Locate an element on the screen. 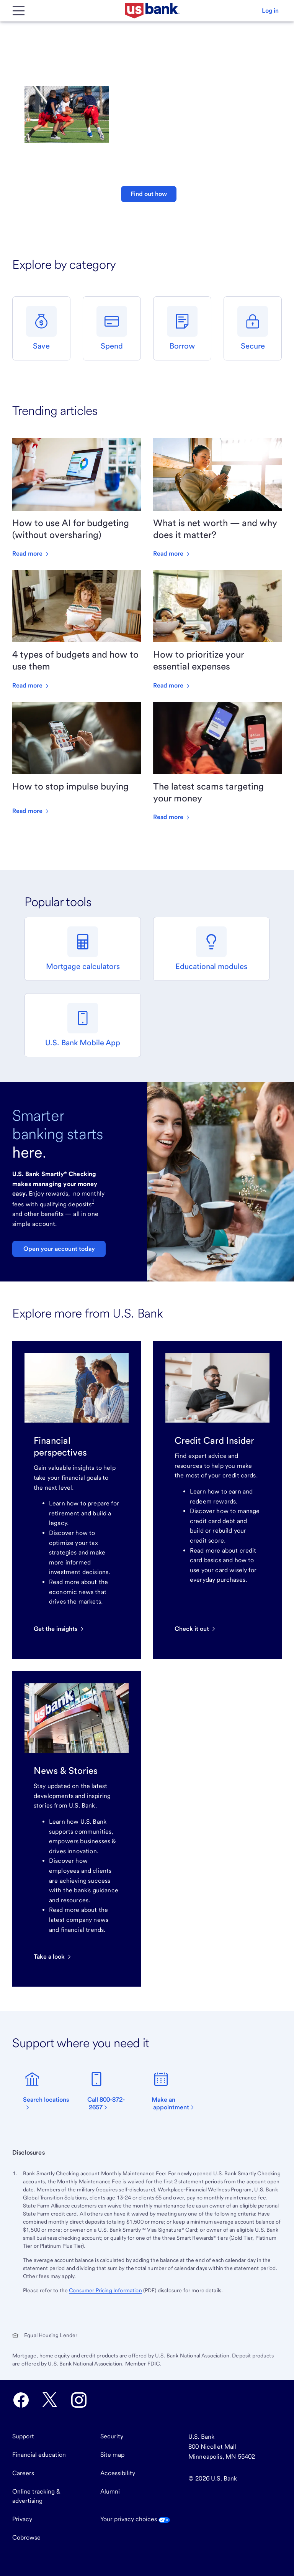 Image resolution: width=294 pixels, height=2576 pixels. [Read U.S. Bank news and stories] is located at coordinates (53, 1957).